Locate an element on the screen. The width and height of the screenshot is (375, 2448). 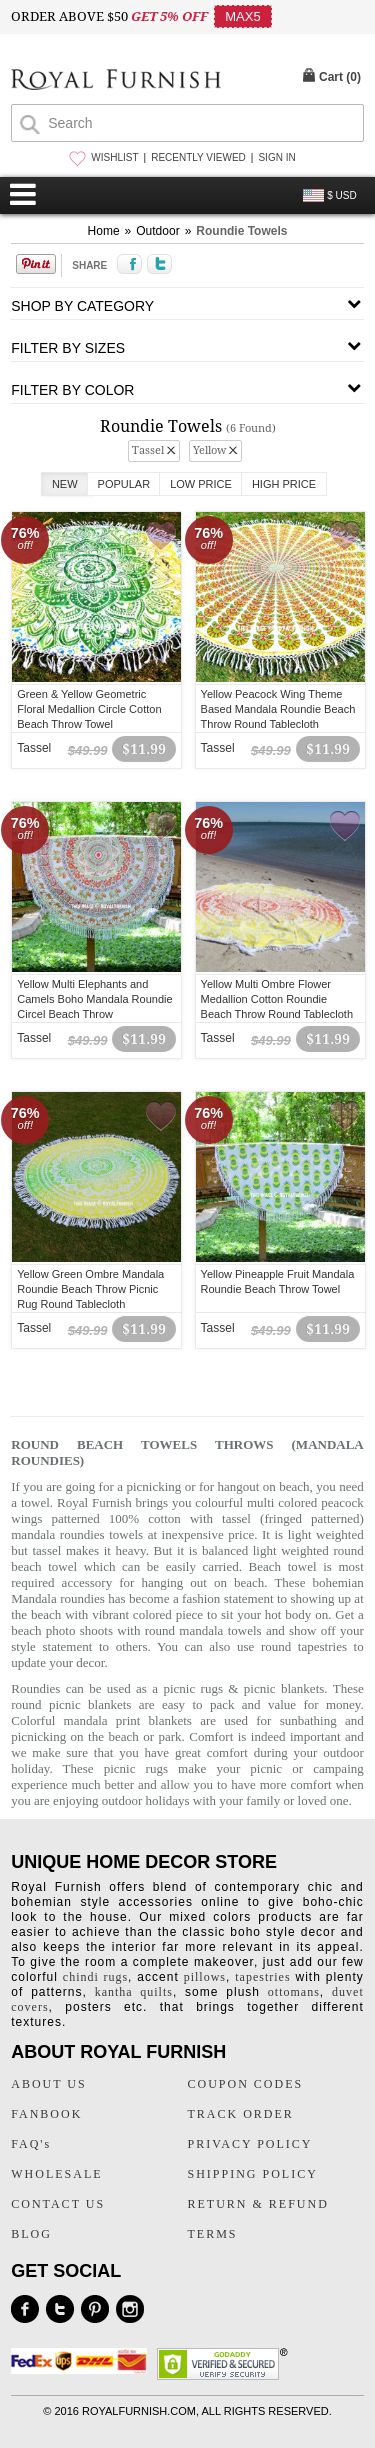
BLOG is located at coordinates (31, 2234).